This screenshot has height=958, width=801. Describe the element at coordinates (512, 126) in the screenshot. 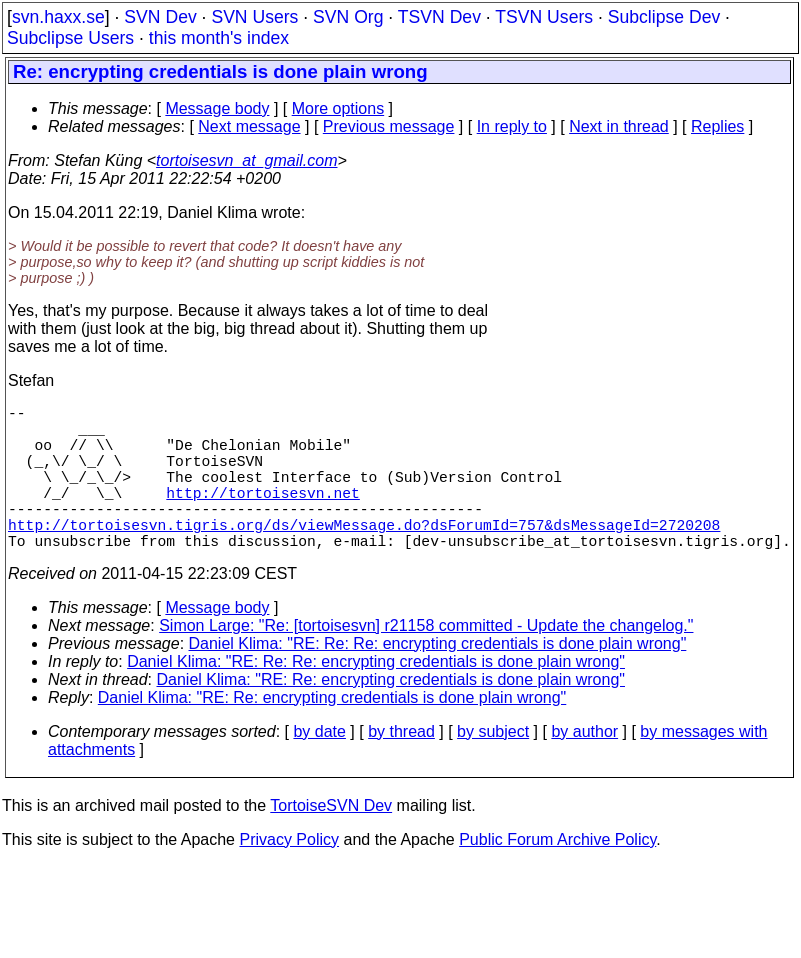

I see `In reply to` at that location.